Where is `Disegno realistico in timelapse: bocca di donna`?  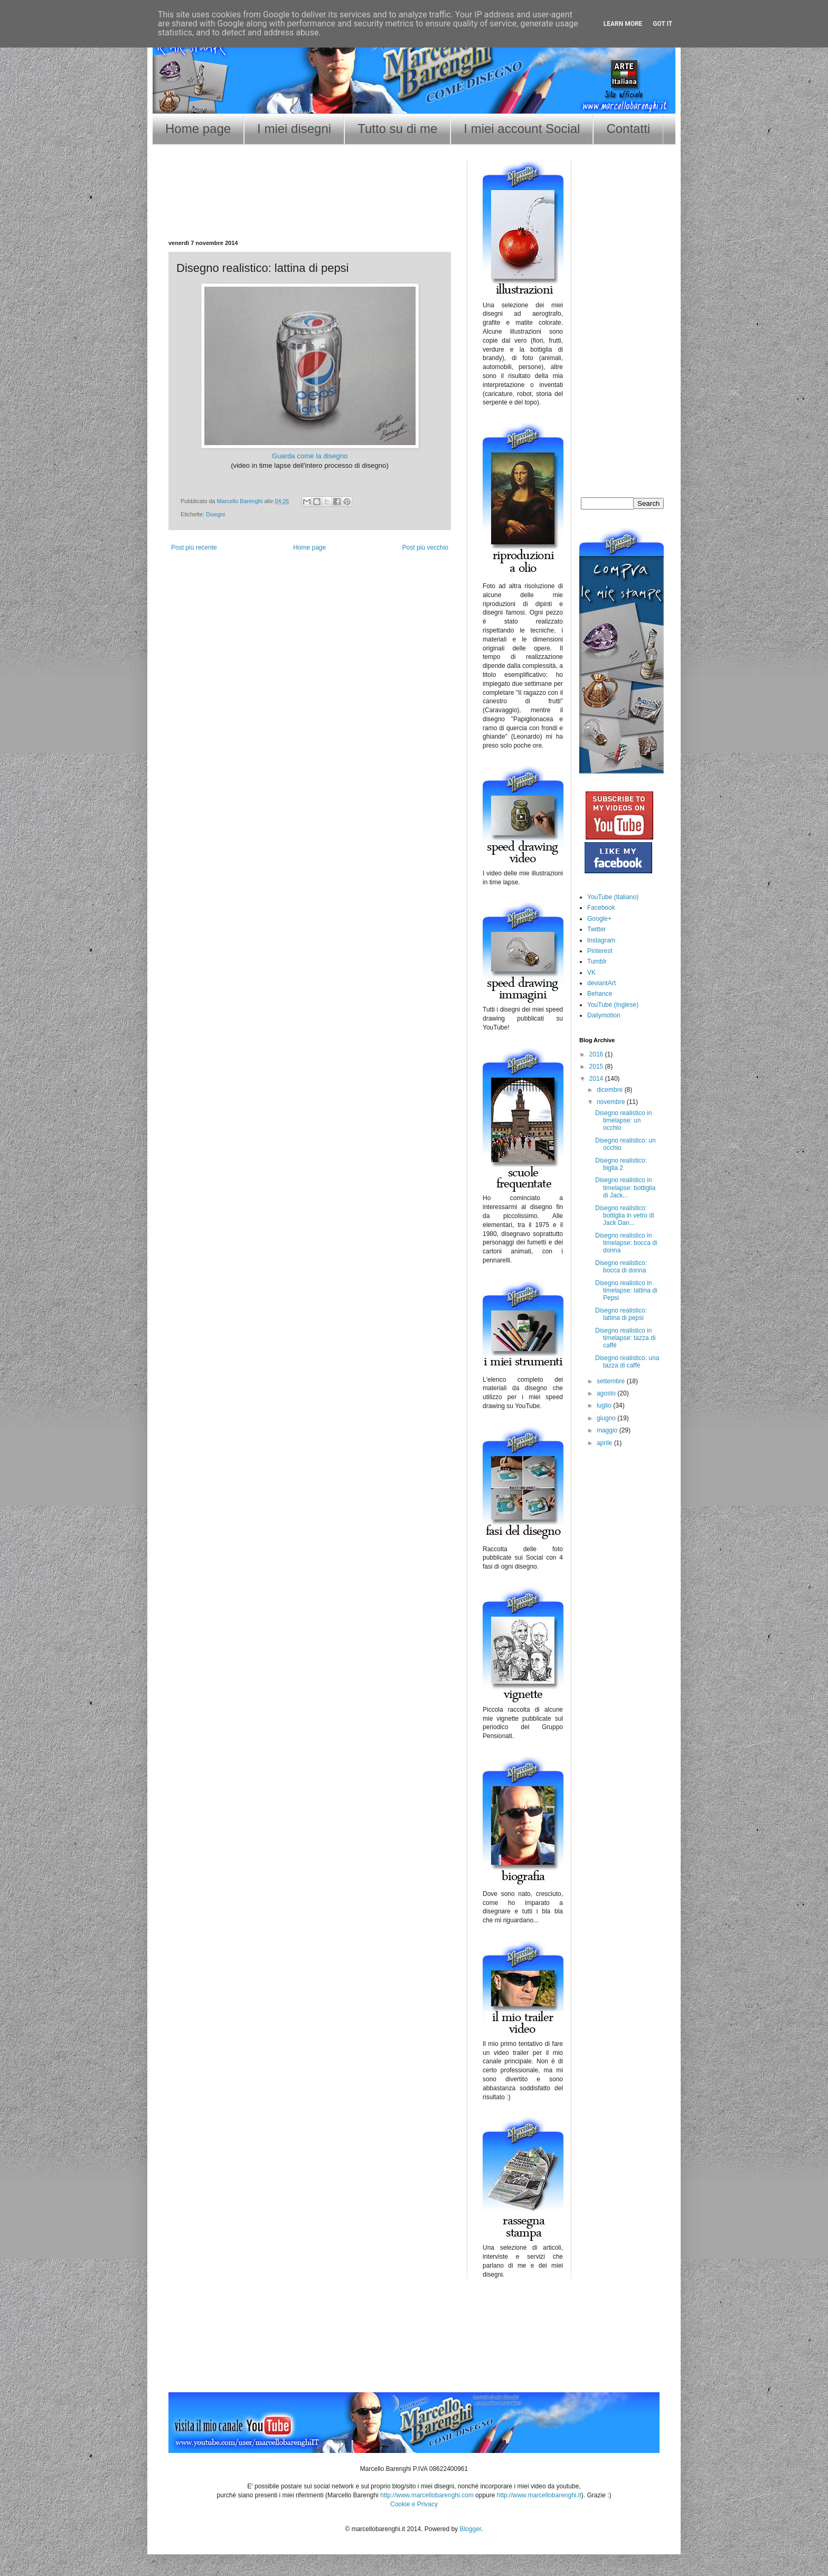
Disegno realistico in timelapse: bocca di donna is located at coordinates (626, 1243).